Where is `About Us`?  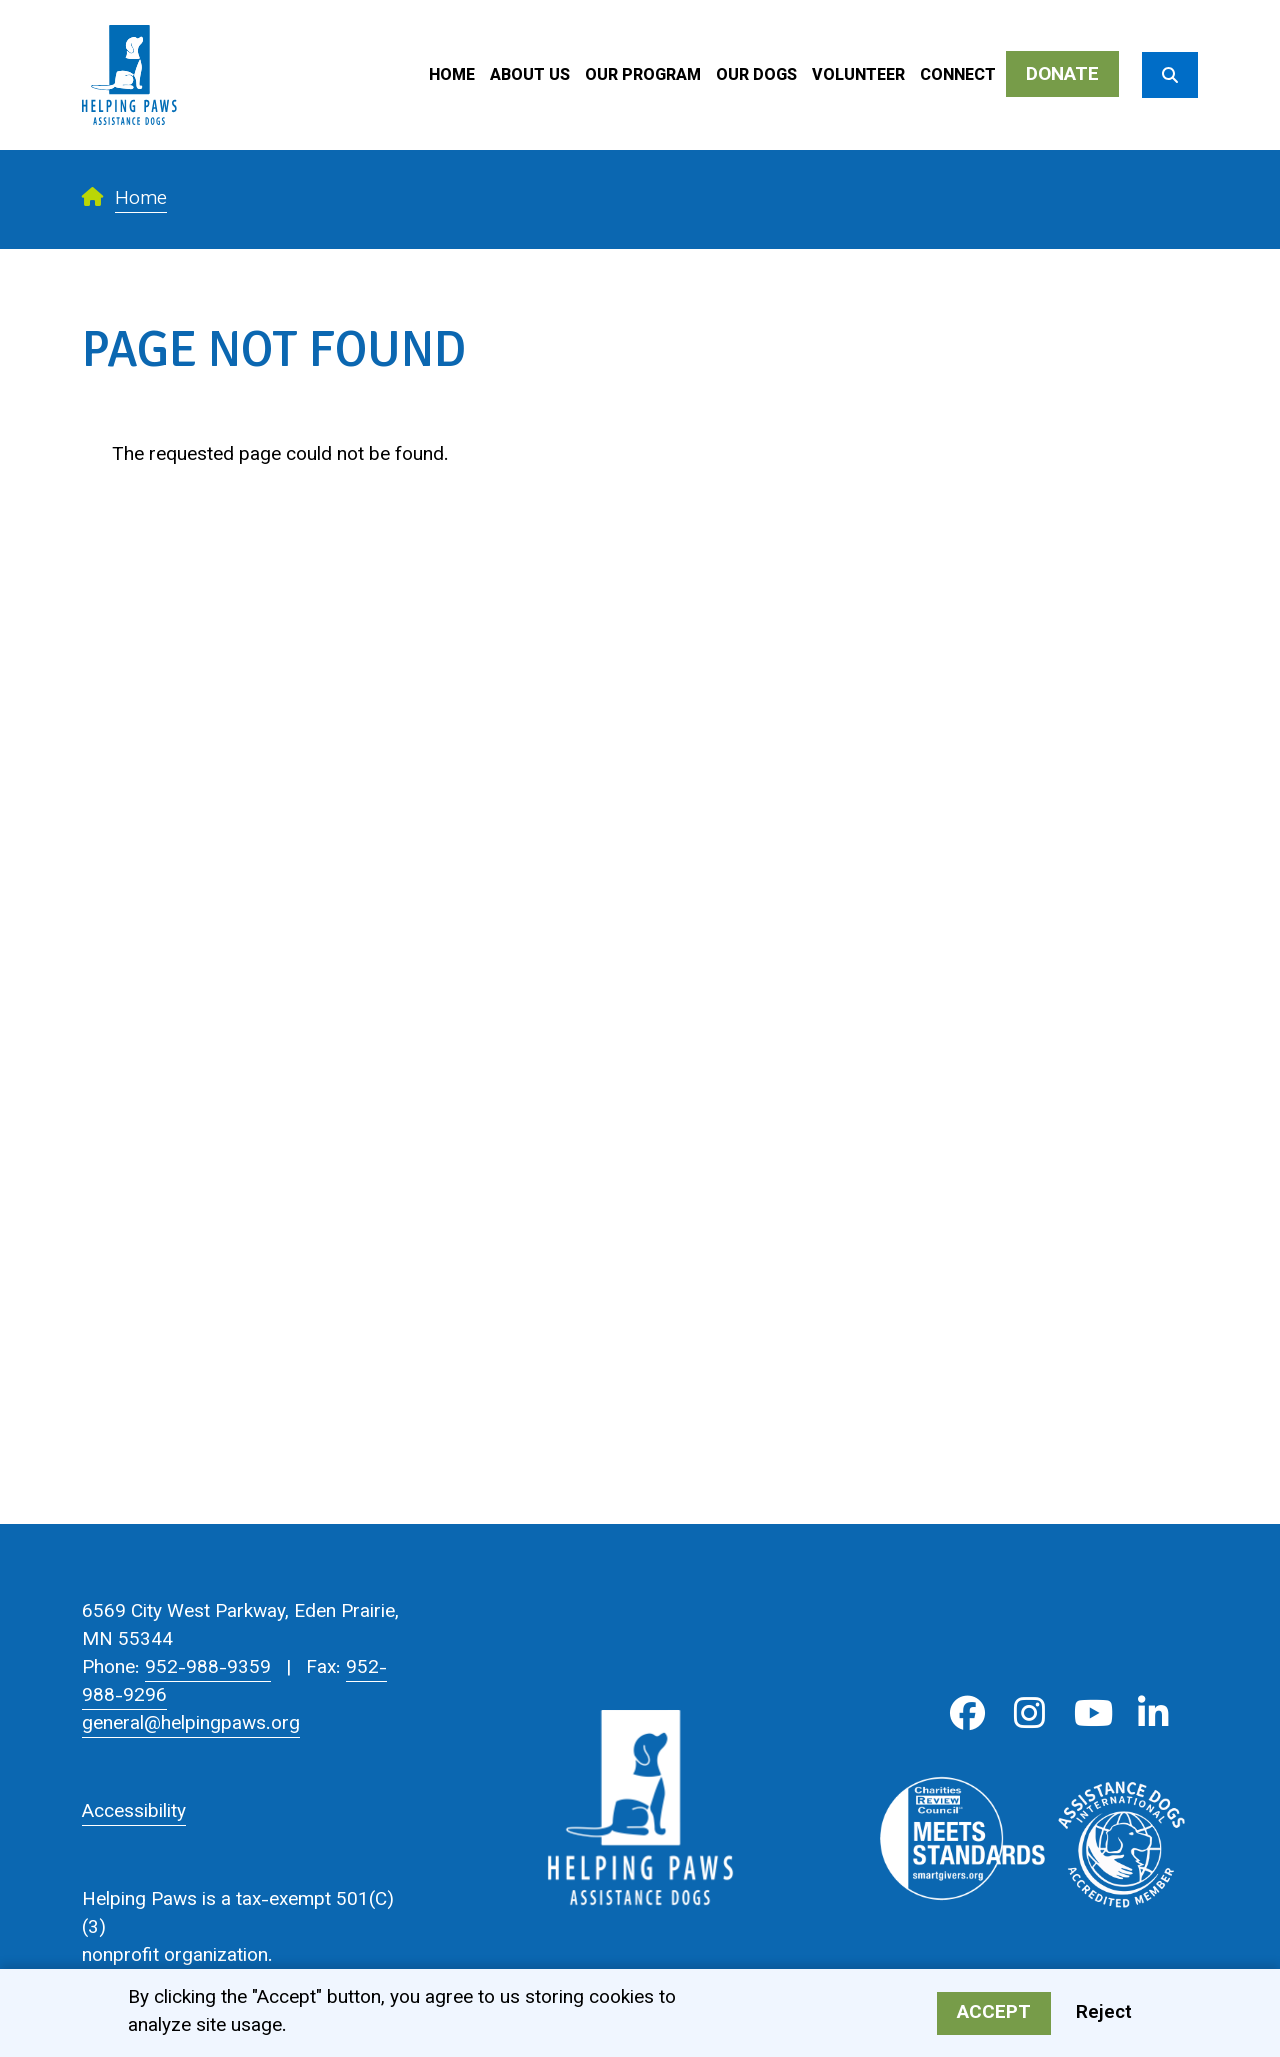
About Us is located at coordinates (530, 76).